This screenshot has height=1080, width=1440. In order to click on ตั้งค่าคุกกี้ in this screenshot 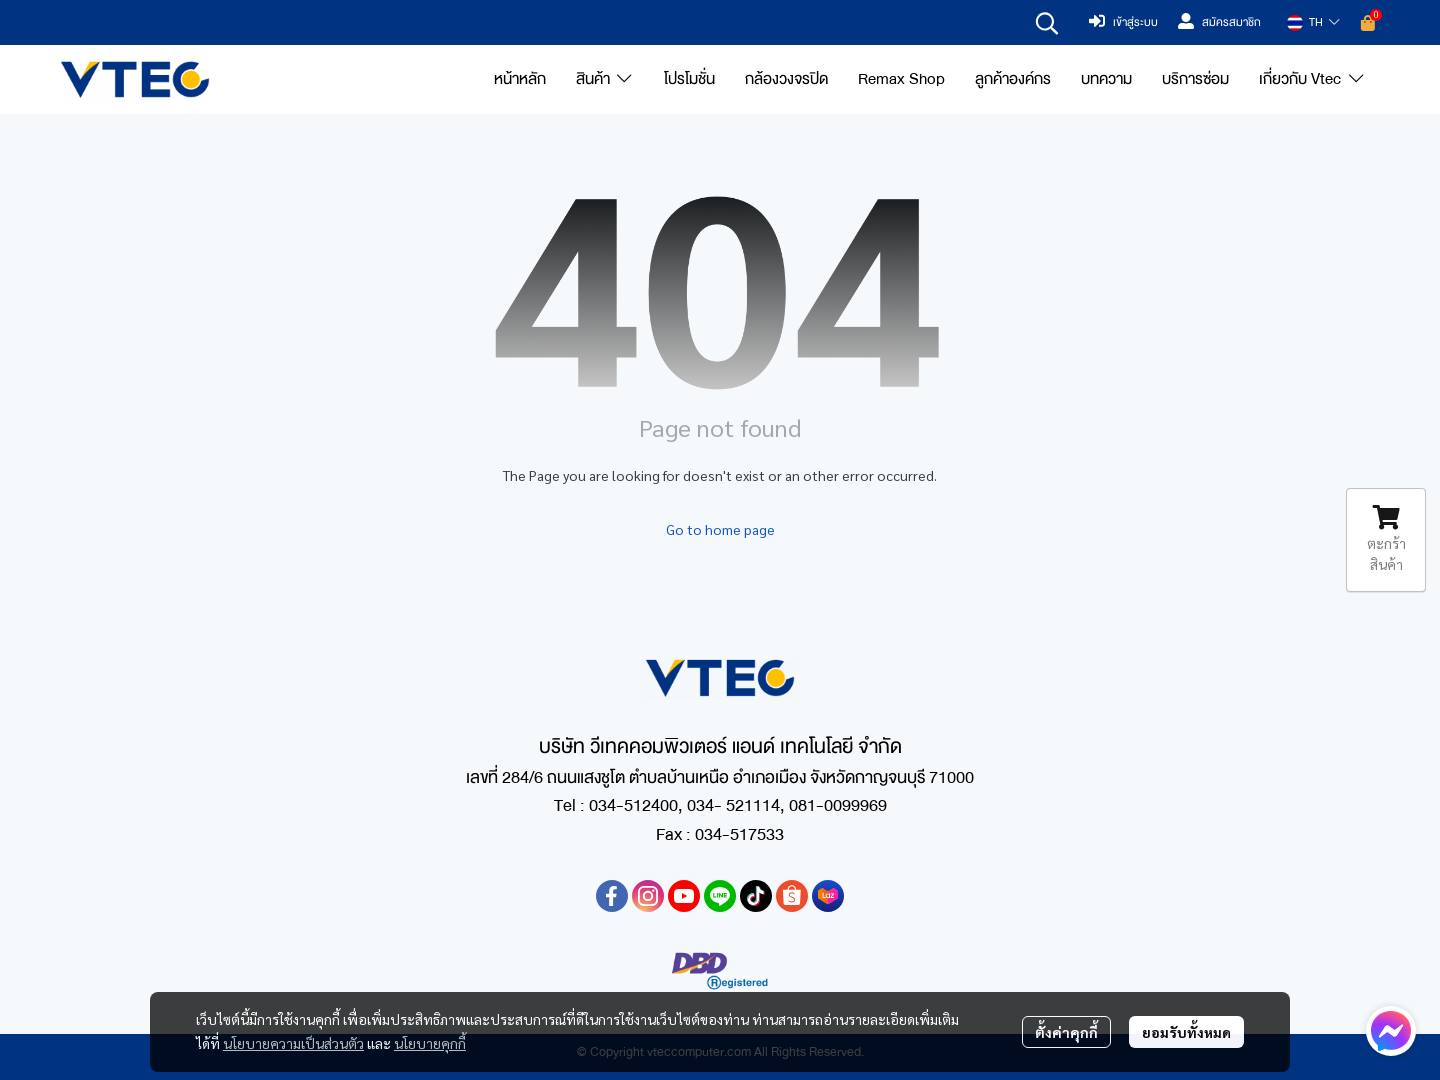, I will do `click(1066, 1032)`.